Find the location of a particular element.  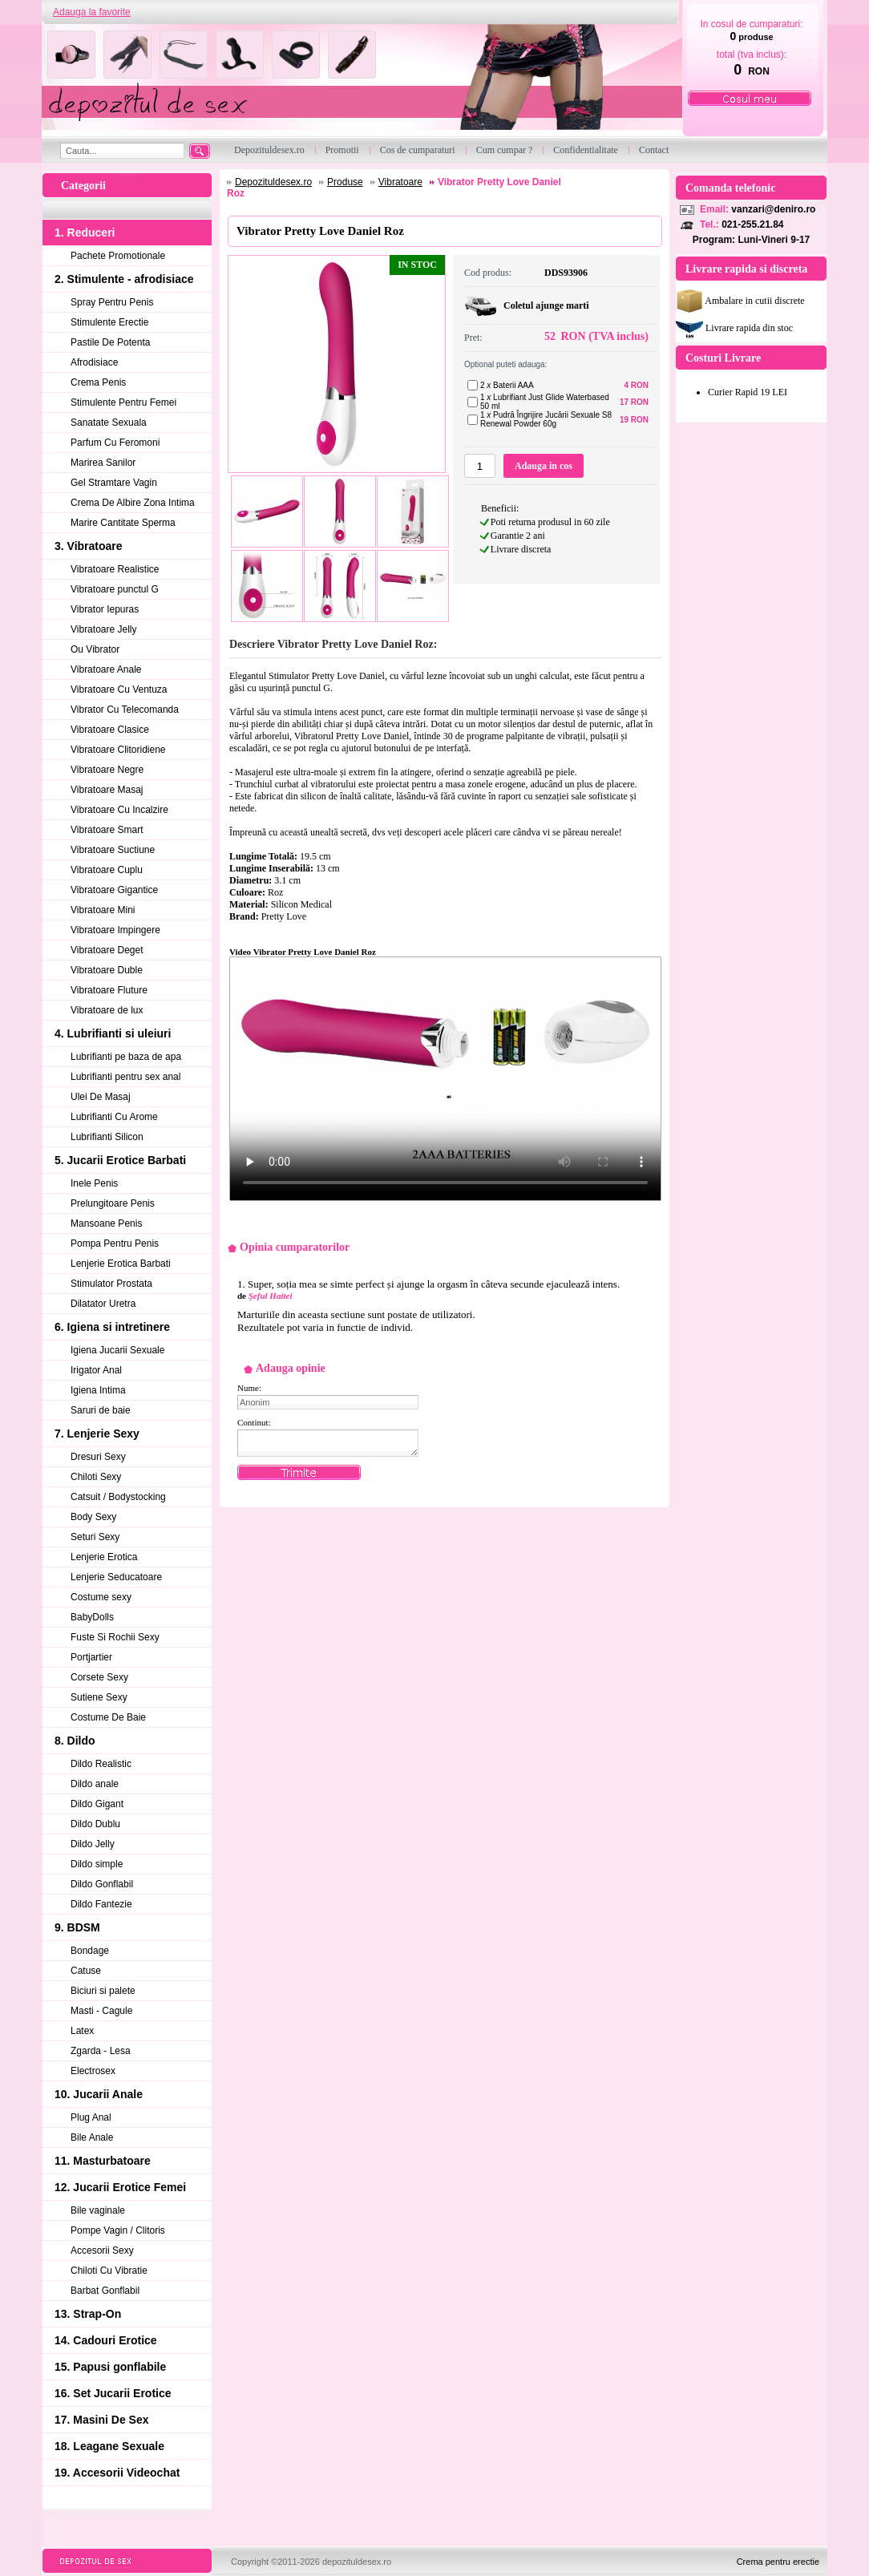

Igiena Intima is located at coordinates (98, 1390).